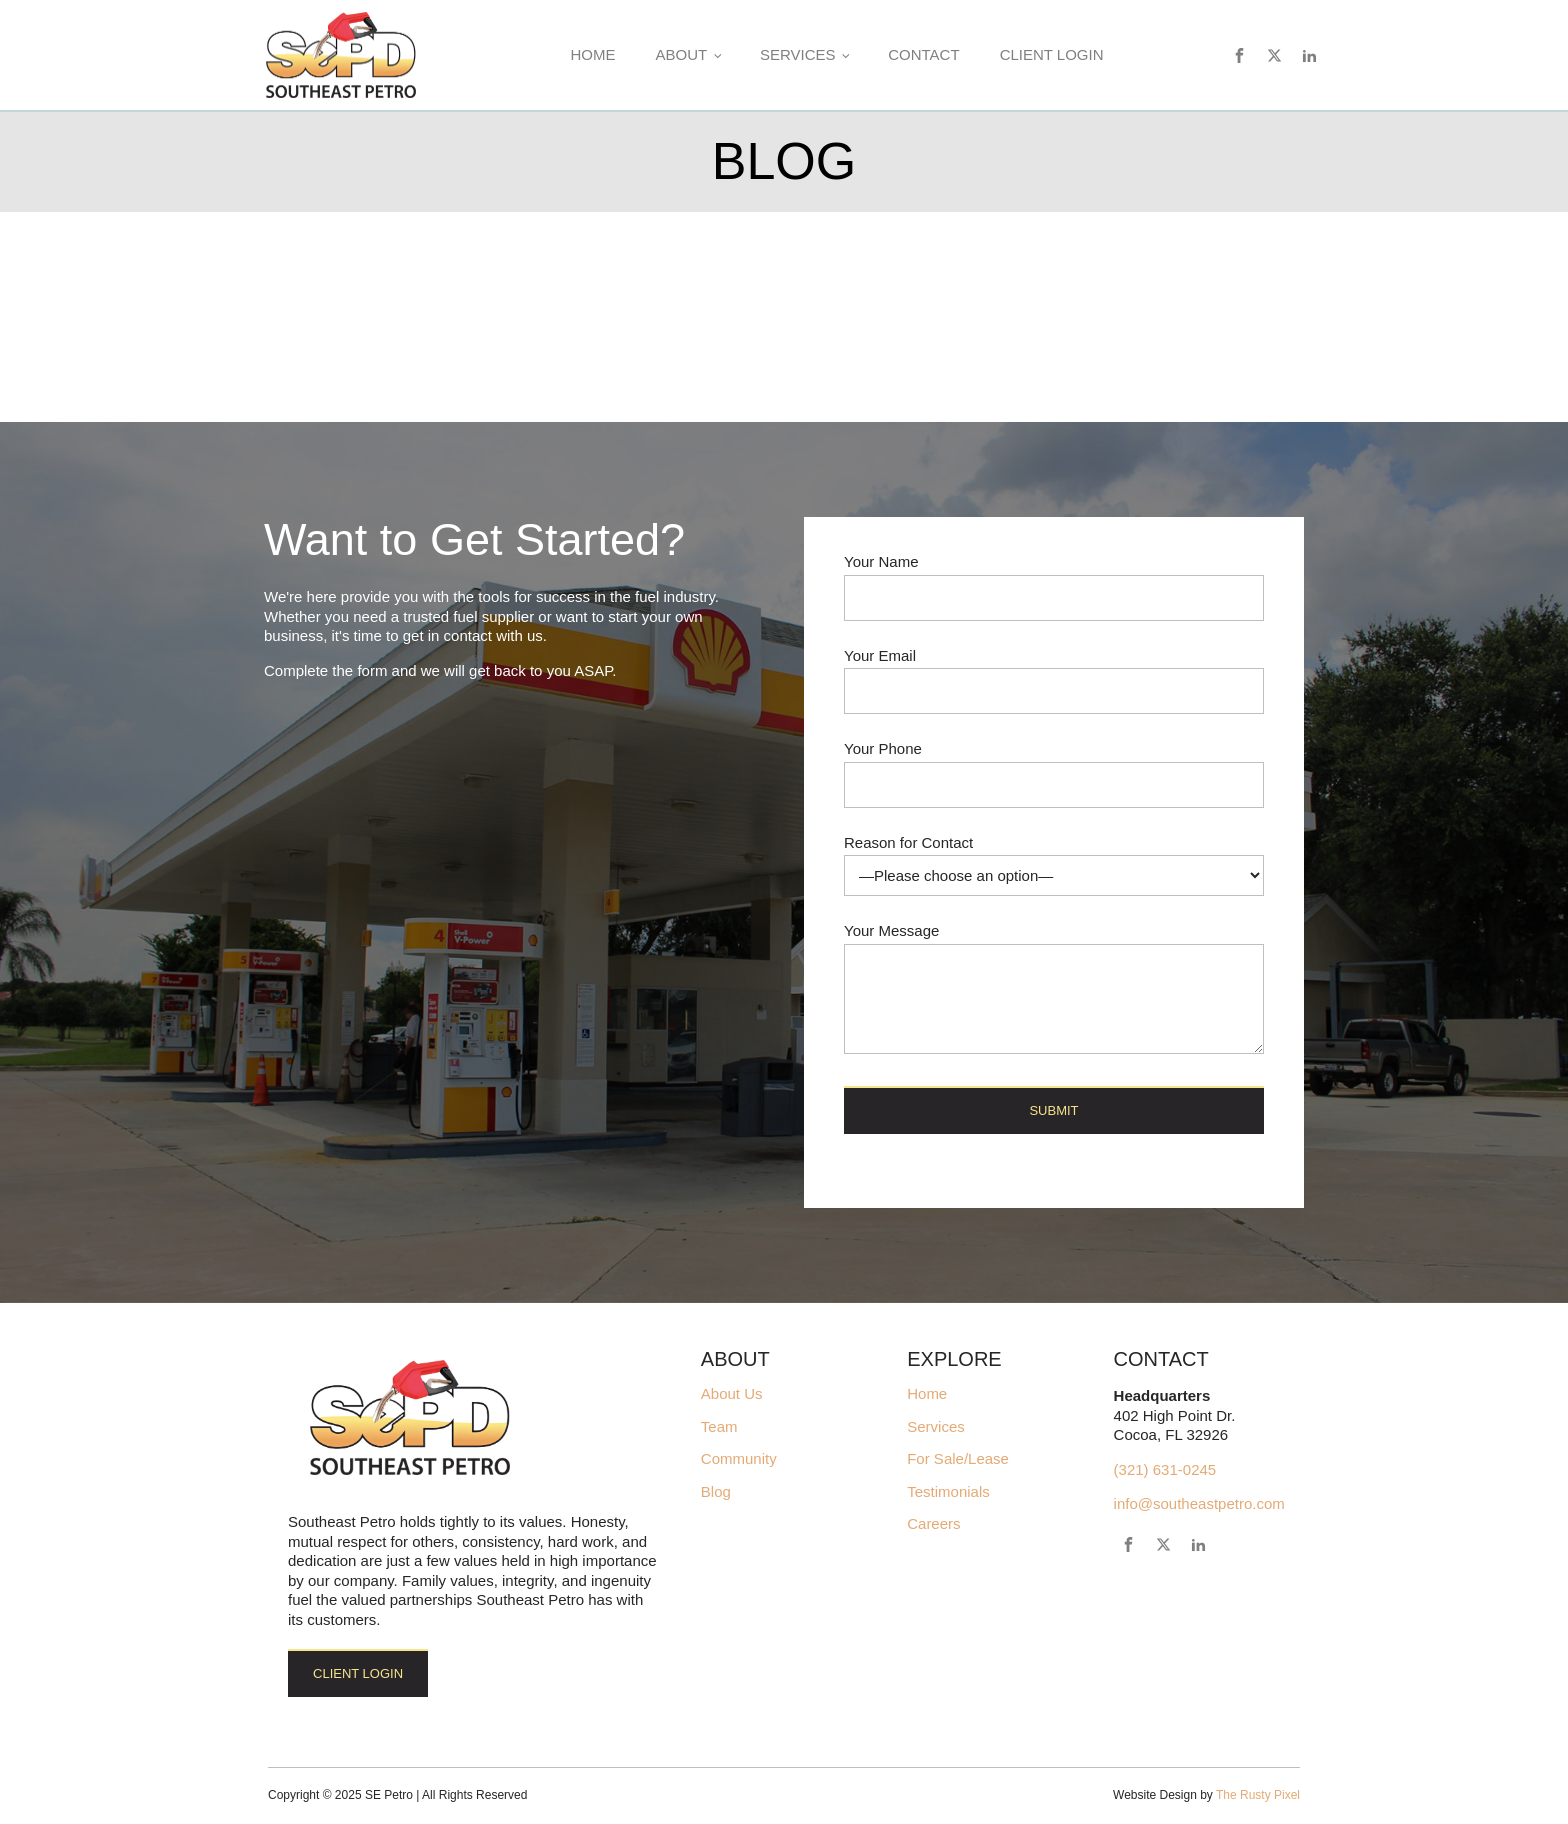 The width and height of the screenshot is (1568, 1824). Describe the element at coordinates (958, 1459) in the screenshot. I see `For Sale/Lease` at that location.